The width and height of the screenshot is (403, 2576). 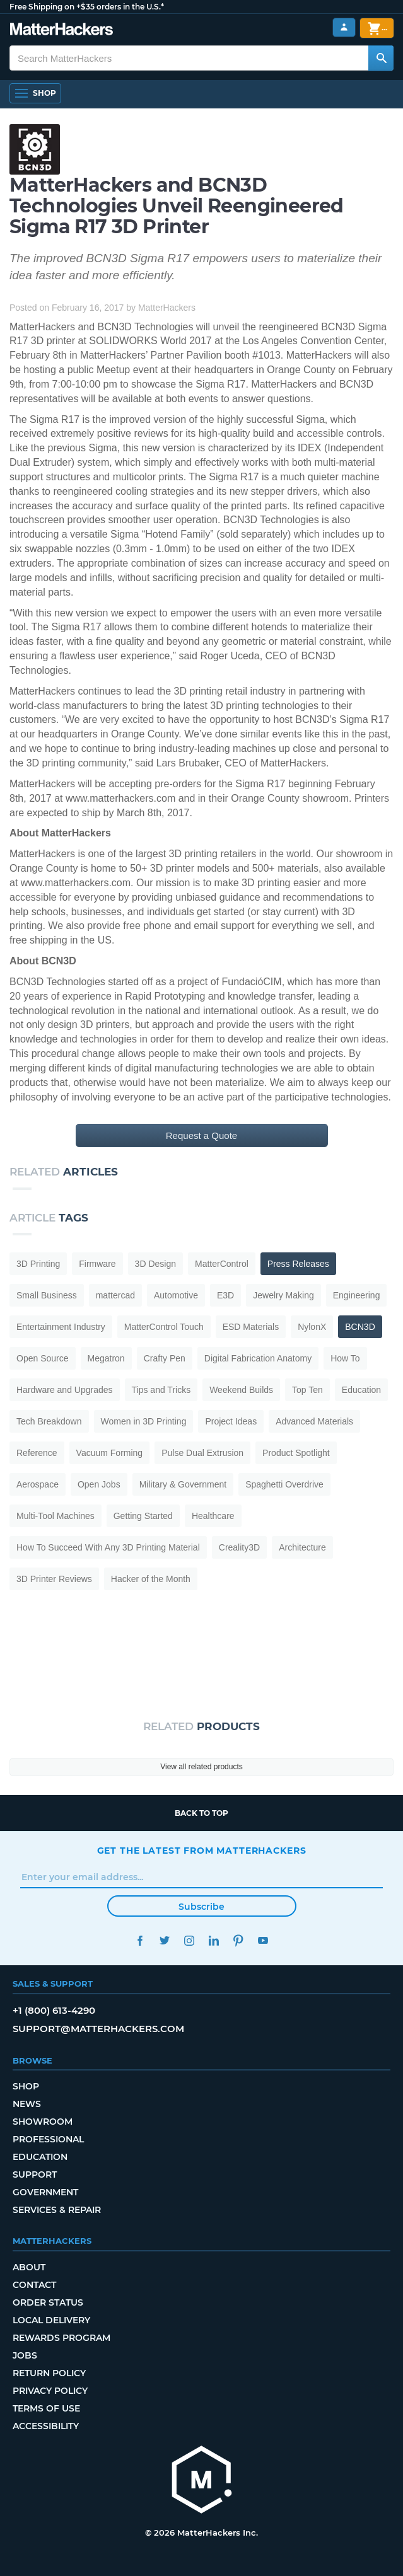 What do you see at coordinates (164, 1358) in the screenshot?
I see `Crafty Pen` at bounding box center [164, 1358].